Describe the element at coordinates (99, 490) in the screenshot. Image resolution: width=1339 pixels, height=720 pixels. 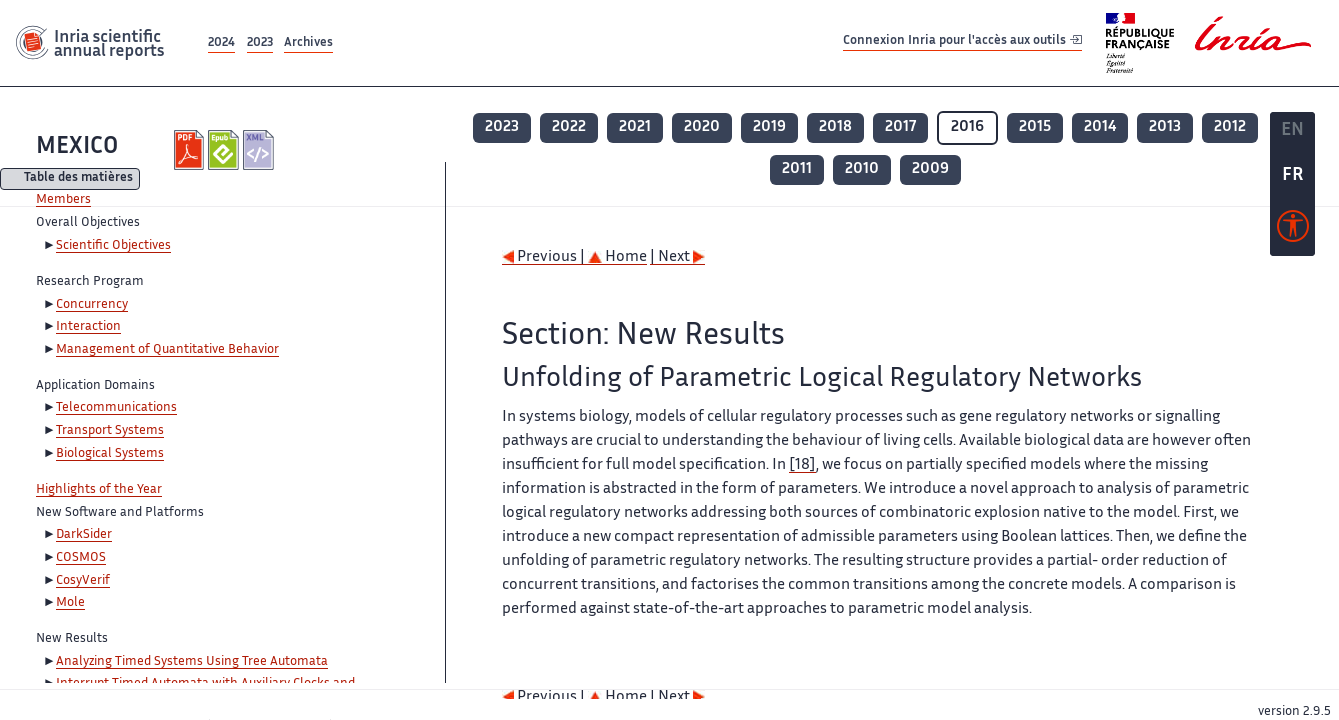
I see `Highlights of the Year` at that location.